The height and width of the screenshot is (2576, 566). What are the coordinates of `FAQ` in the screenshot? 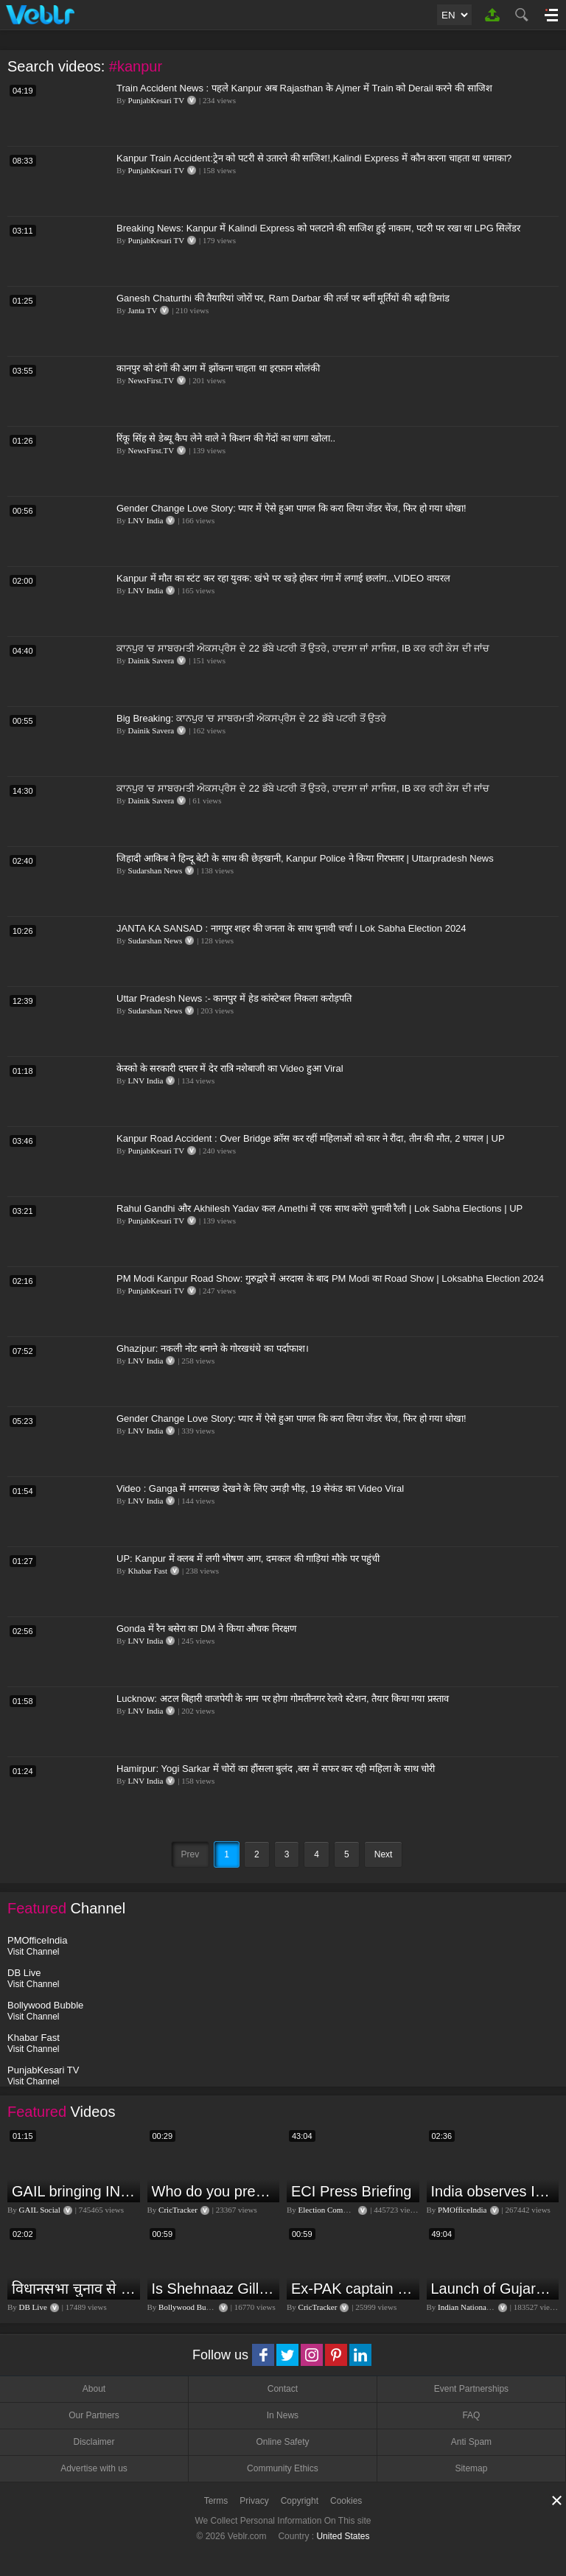 It's located at (471, 2415).